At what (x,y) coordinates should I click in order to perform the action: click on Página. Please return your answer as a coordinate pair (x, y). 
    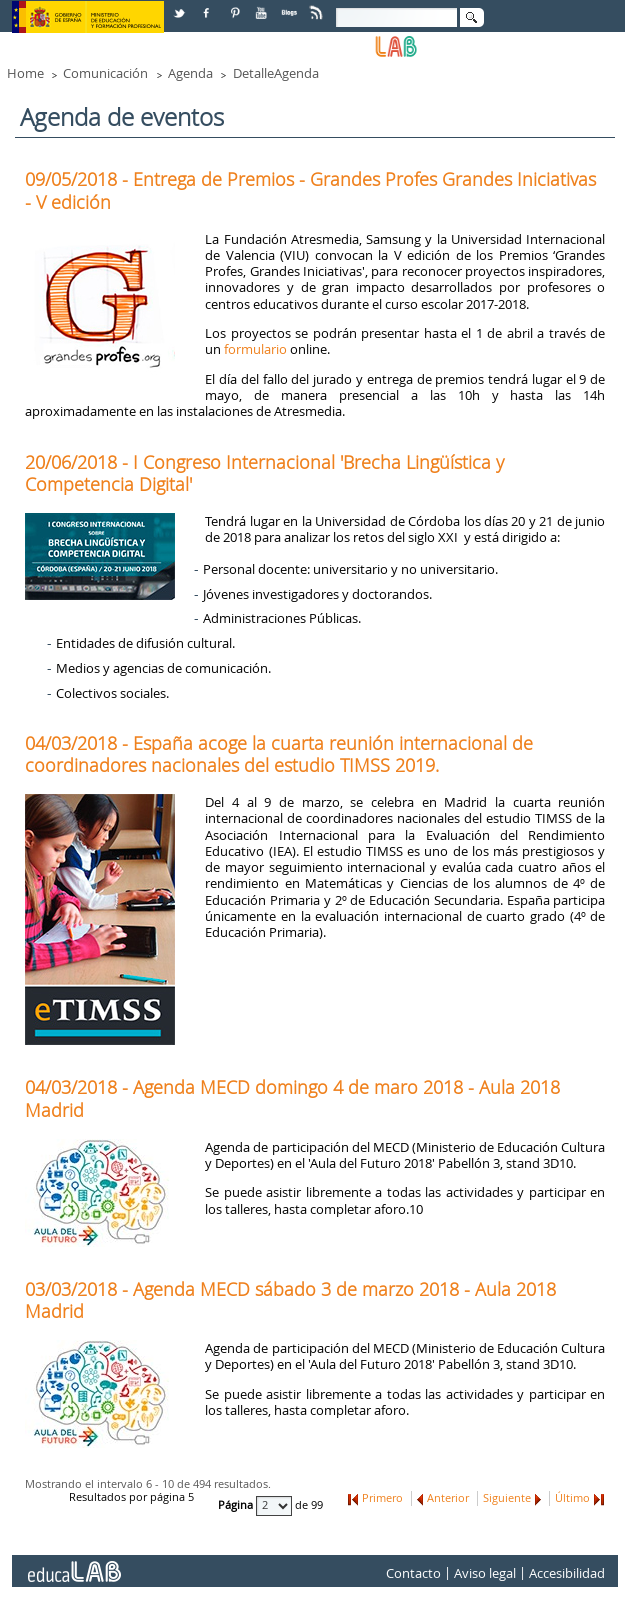
    Looking at the image, I should click on (237, 1505).